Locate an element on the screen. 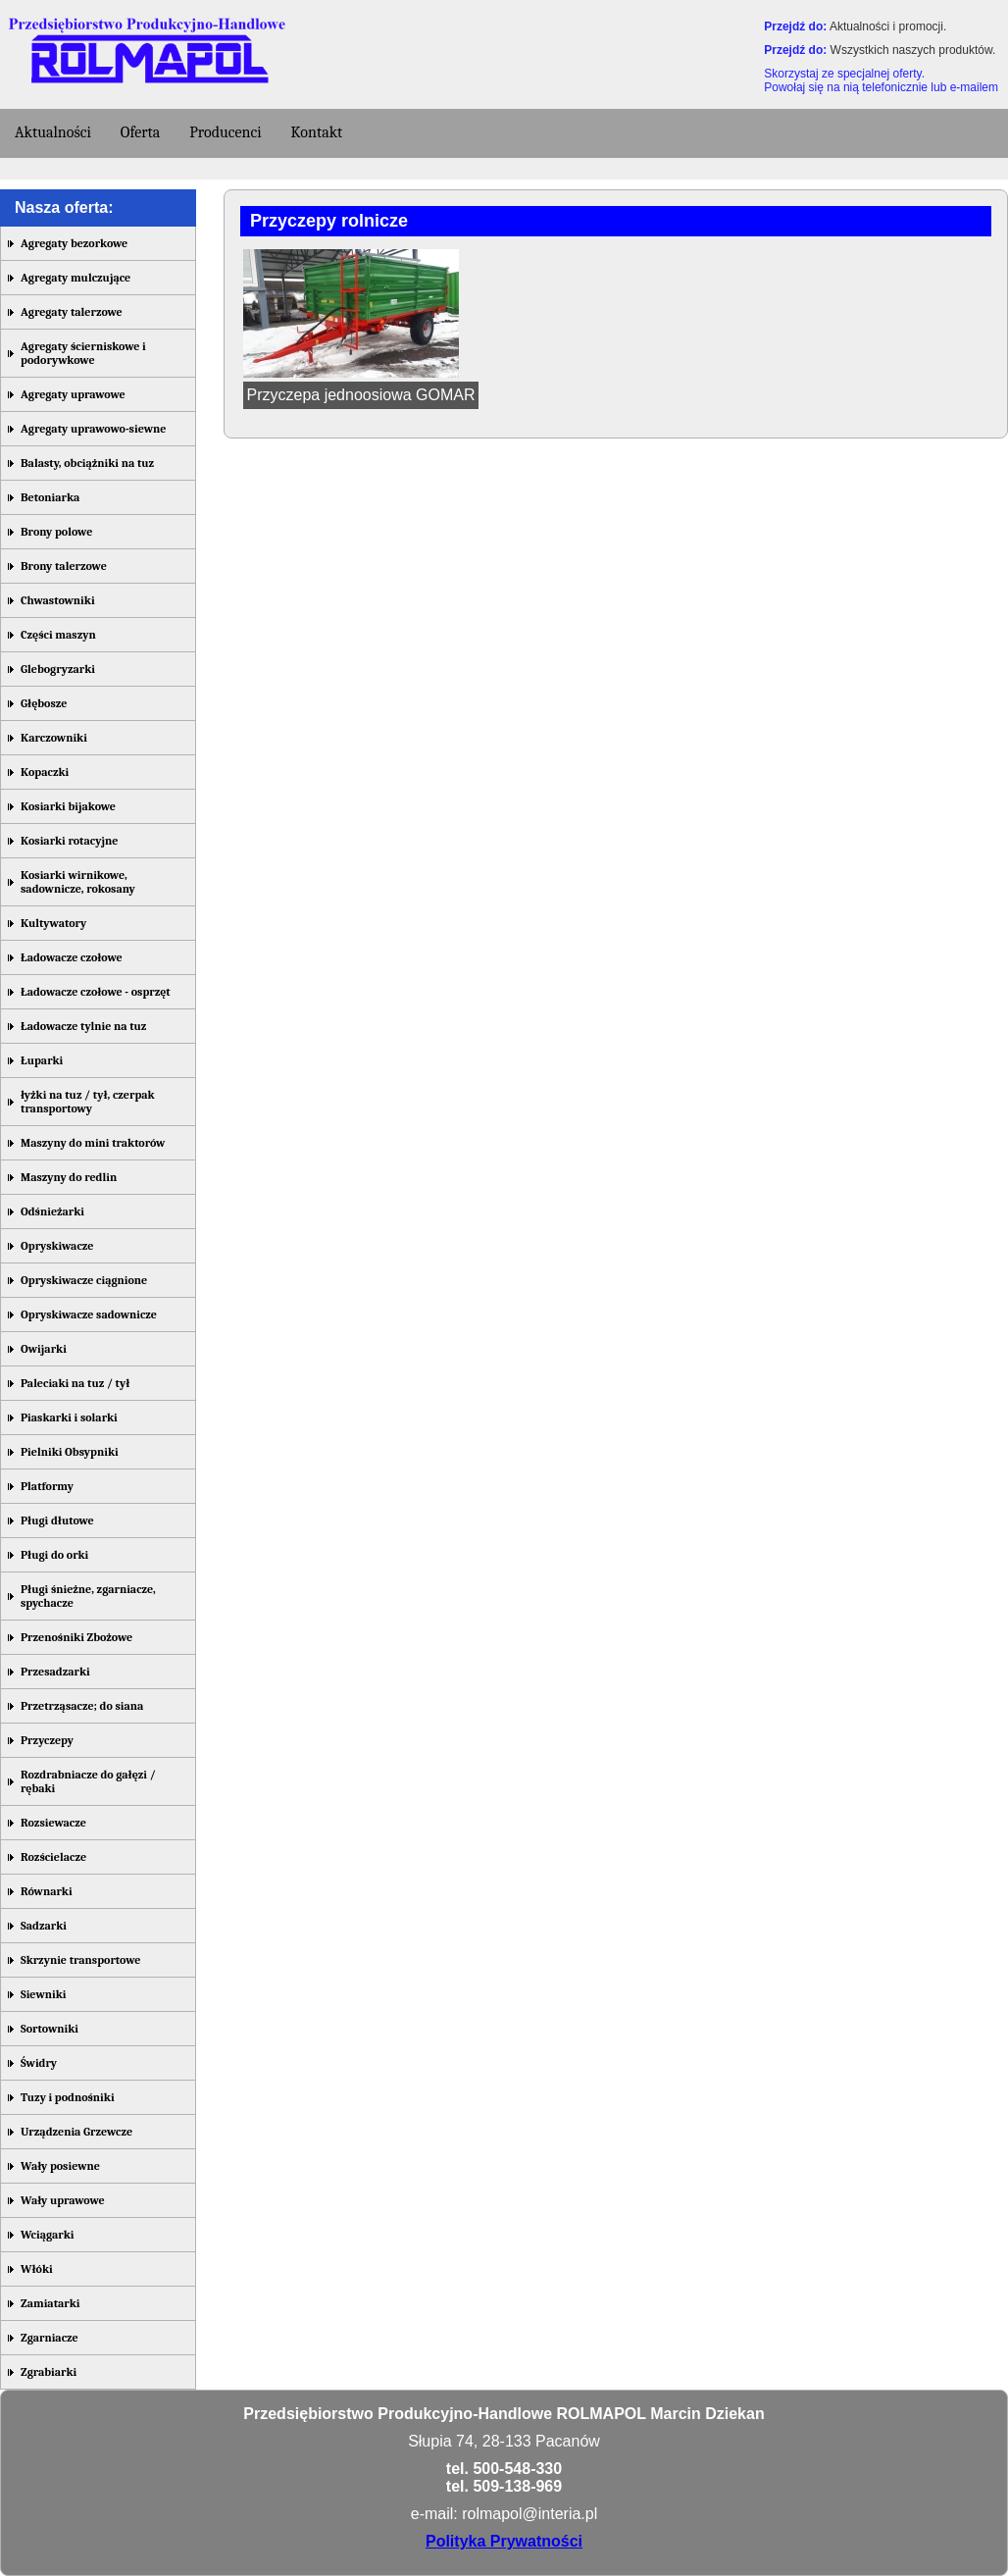  Sortowniki is located at coordinates (49, 2028).